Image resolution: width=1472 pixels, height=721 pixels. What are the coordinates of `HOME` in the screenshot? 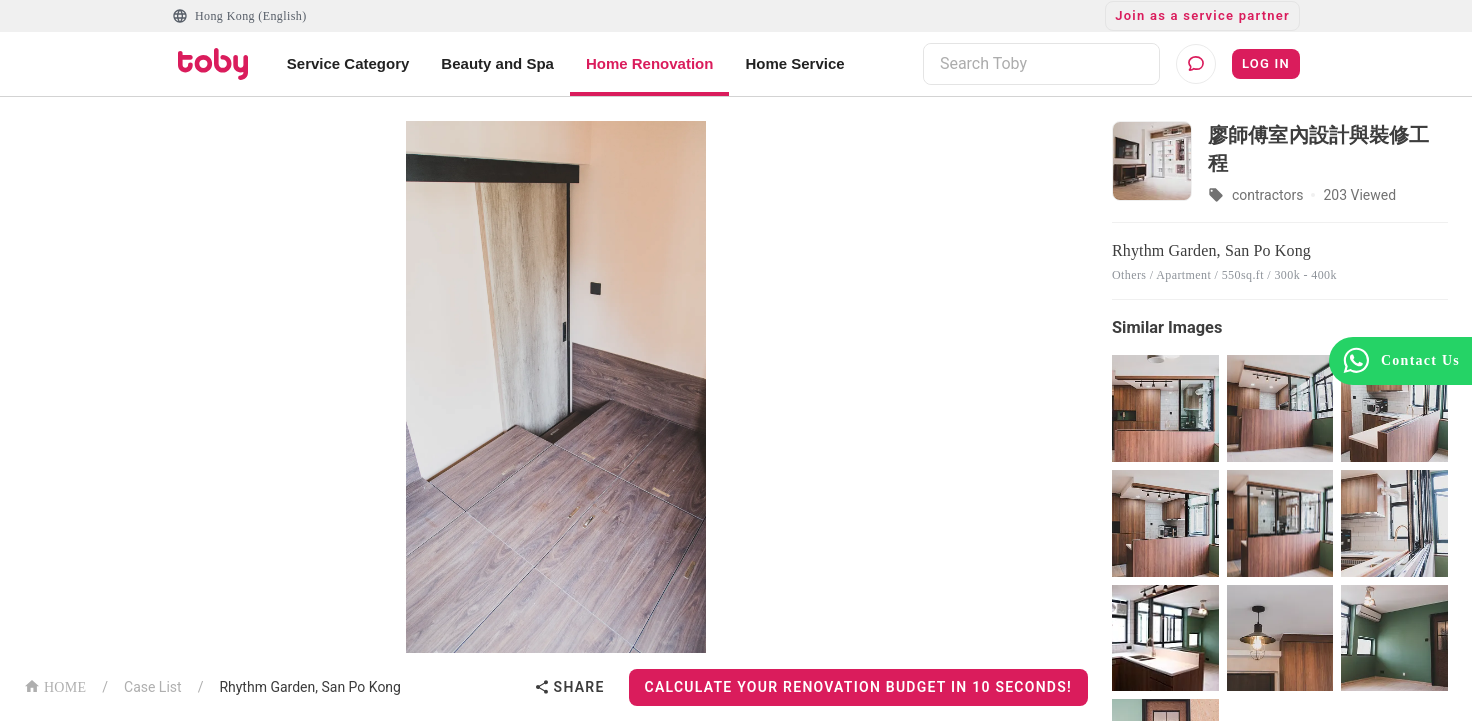 It's located at (55, 685).